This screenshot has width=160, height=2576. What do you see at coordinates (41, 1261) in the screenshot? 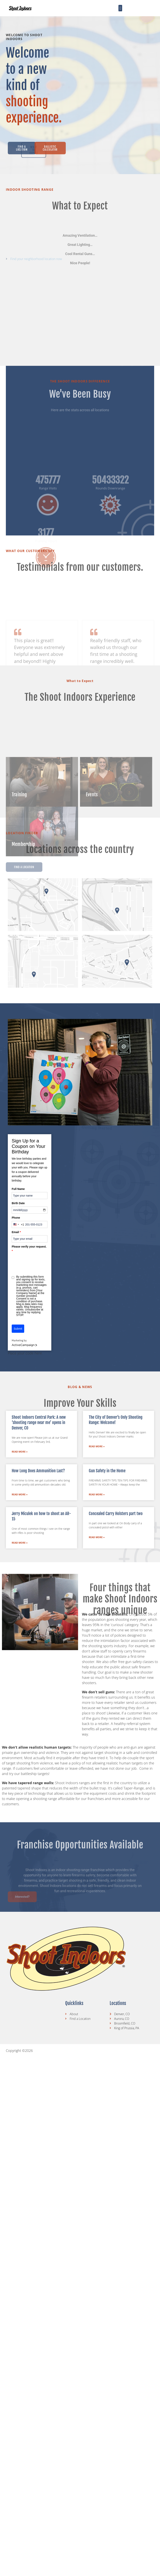
I see `[presentation]` at bounding box center [41, 1261].